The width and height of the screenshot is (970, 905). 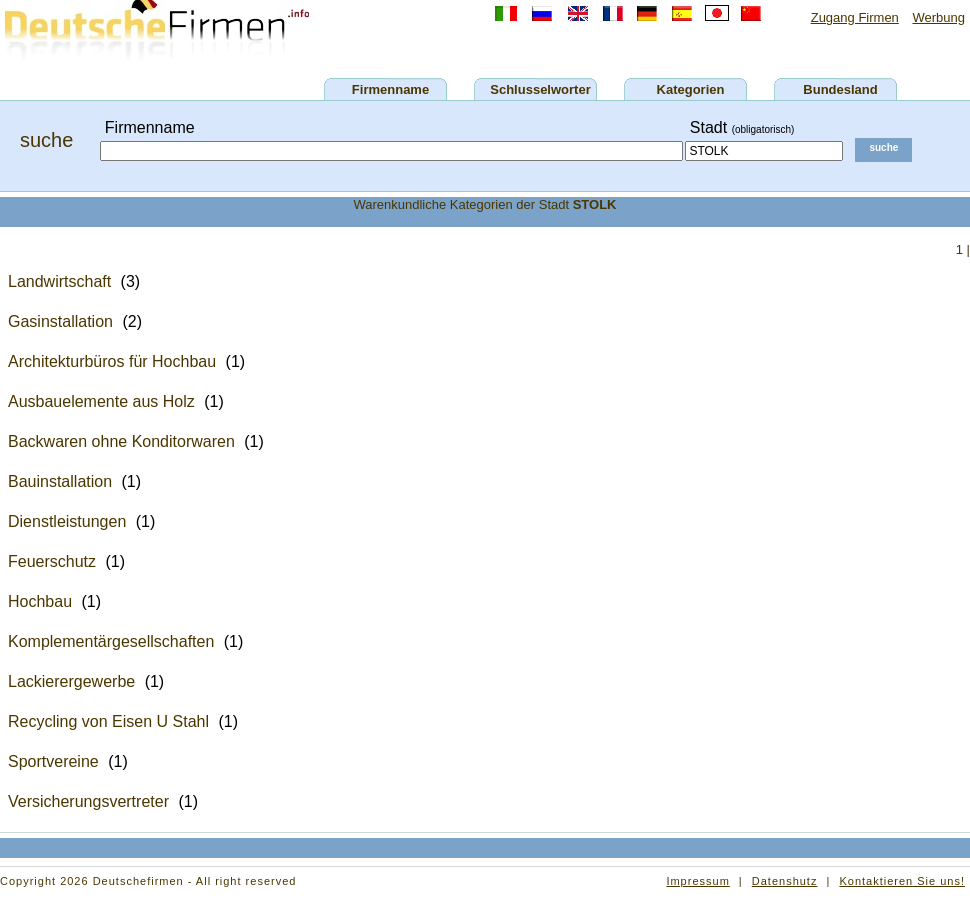 What do you see at coordinates (108, 721) in the screenshot?
I see `Recycling von Eisen U Stahl` at bounding box center [108, 721].